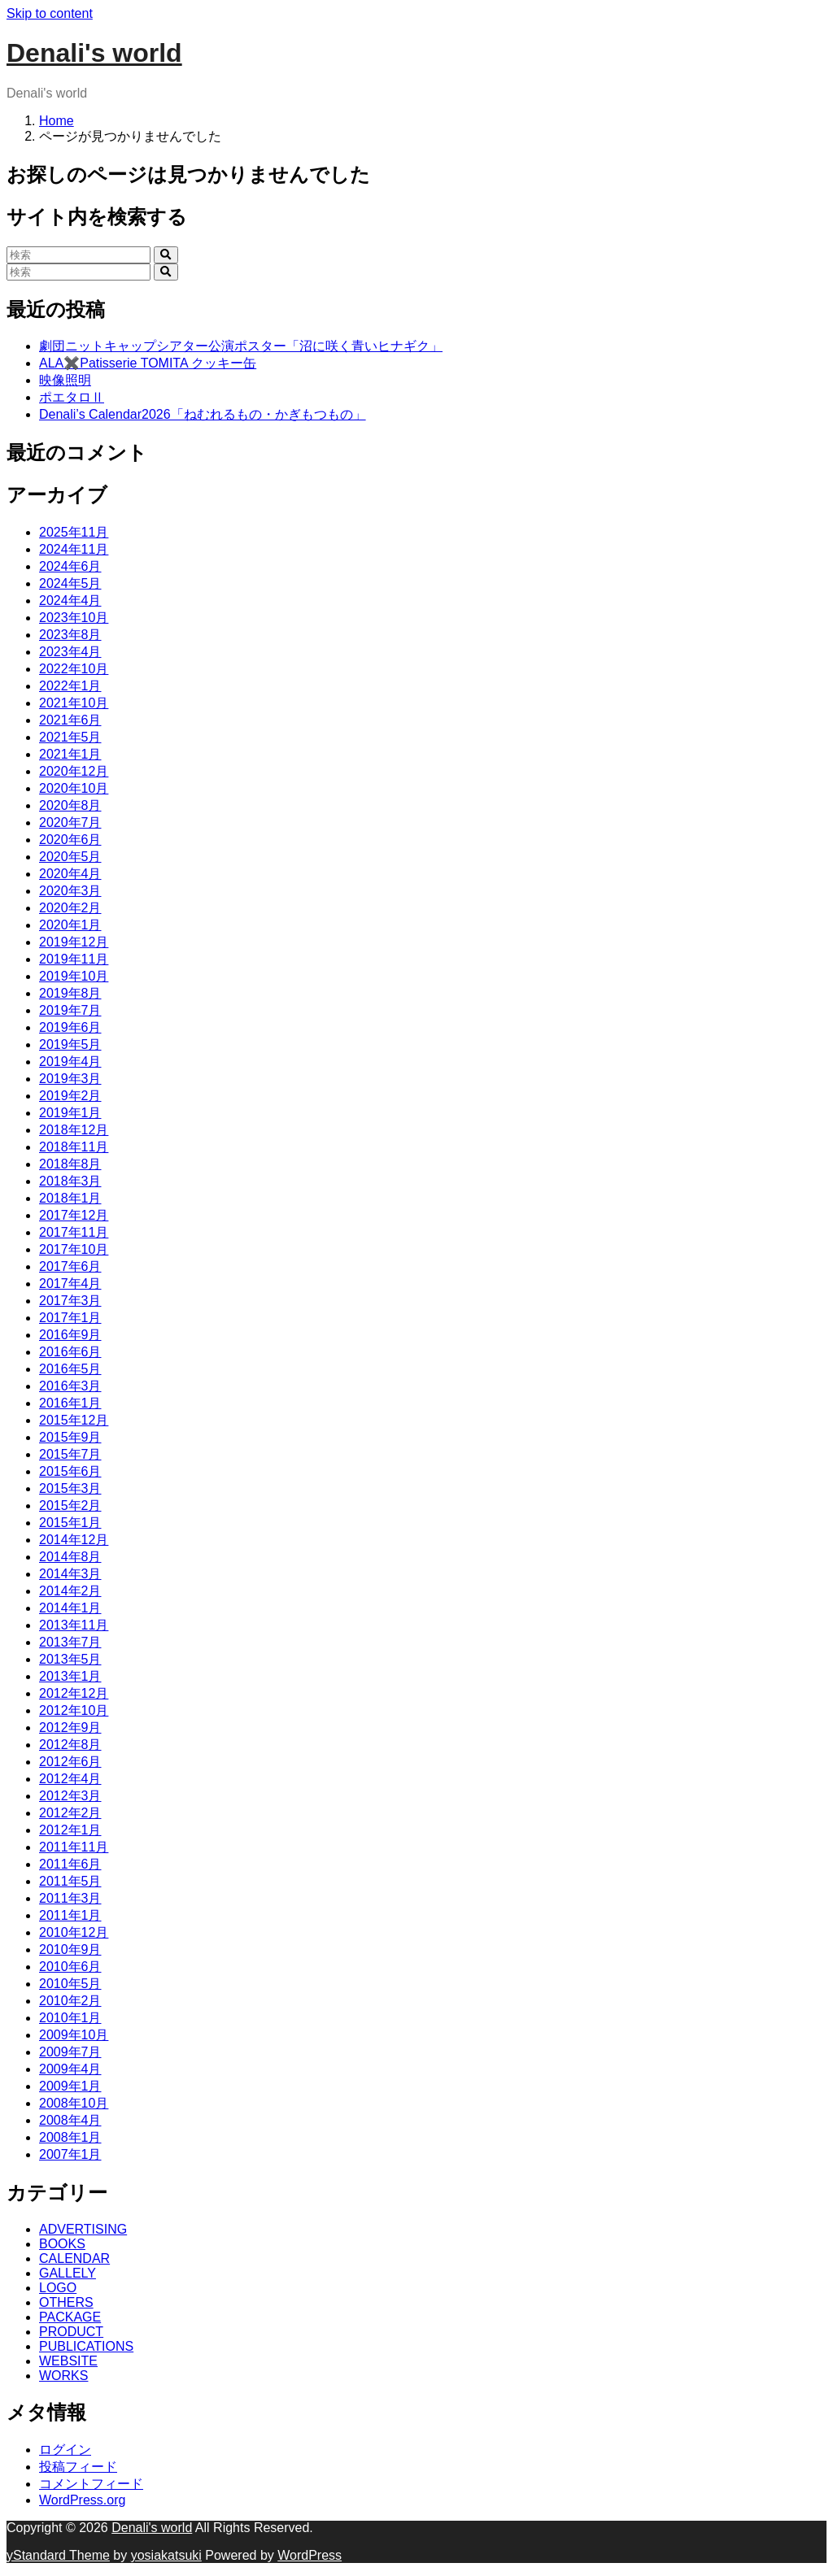  What do you see at coordinates (70, 1796) in the screenshot?
I see `2012年3月` at bounding box center [70, 1796].